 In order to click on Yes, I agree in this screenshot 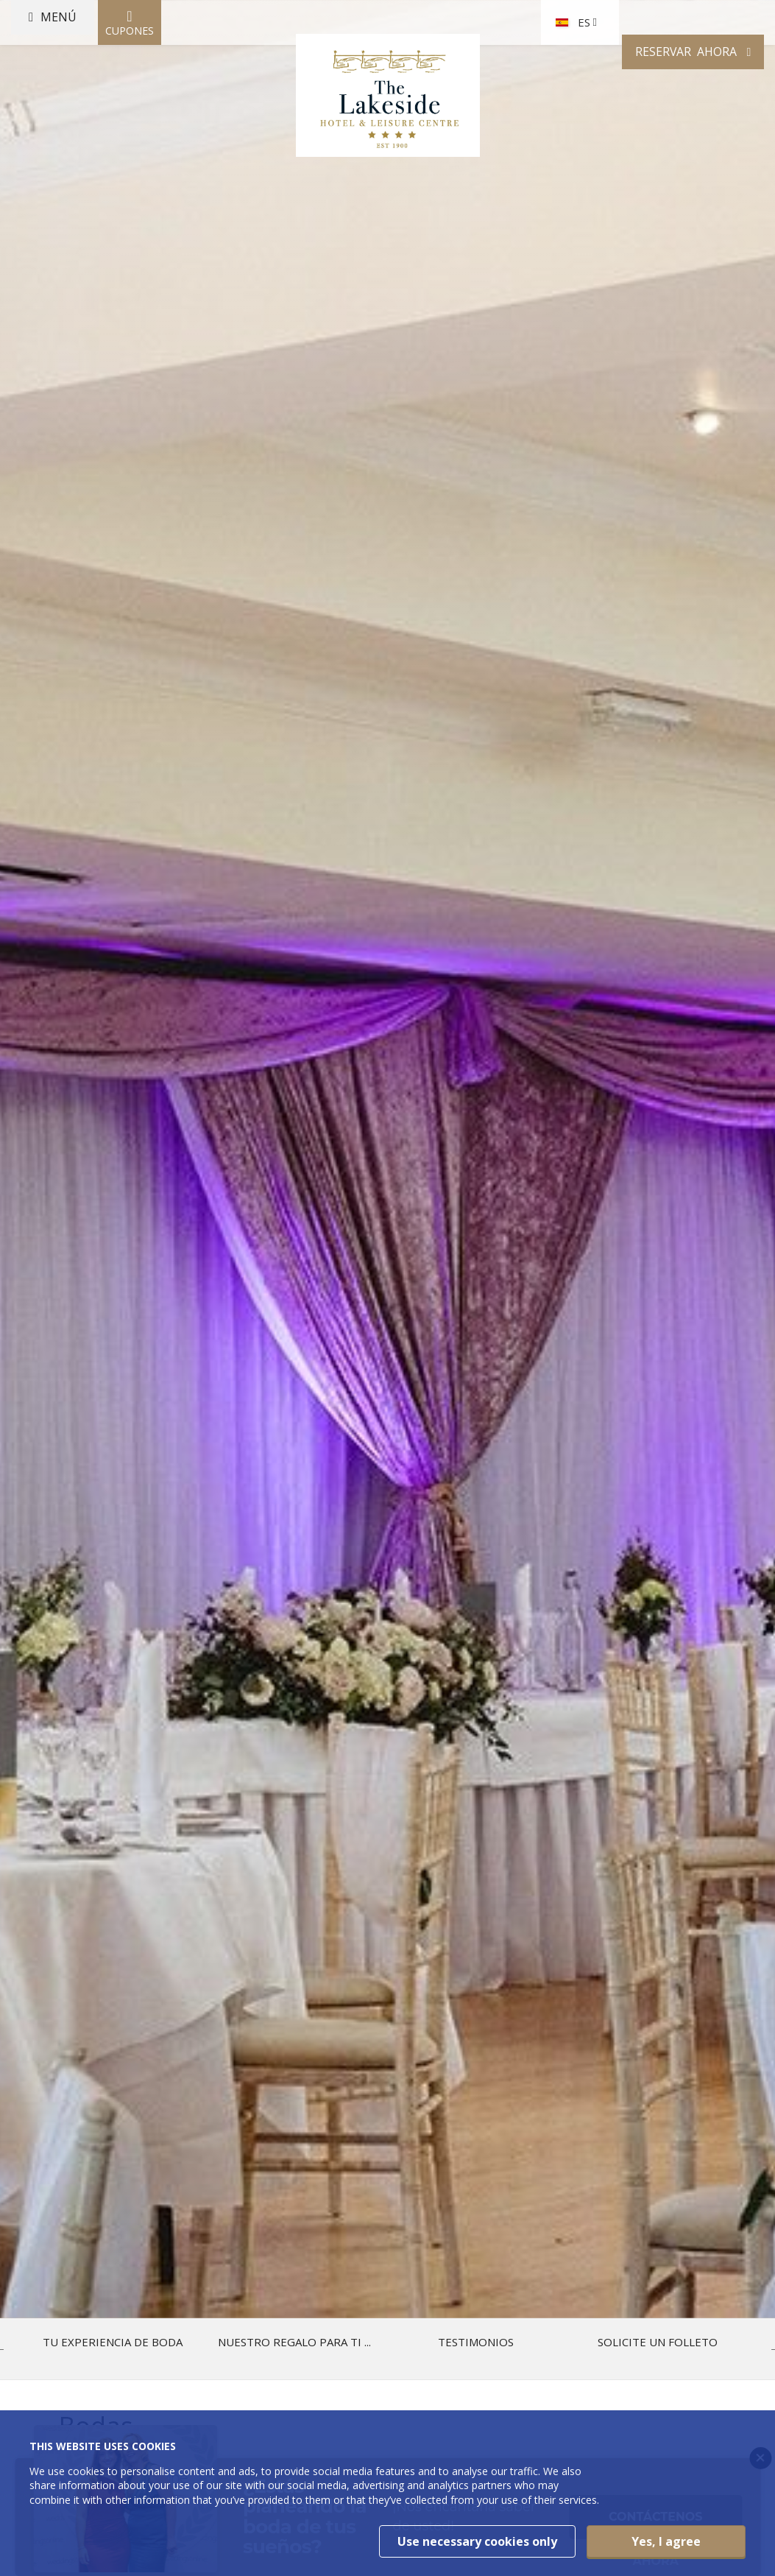, I will do `click(666, 2541)`.